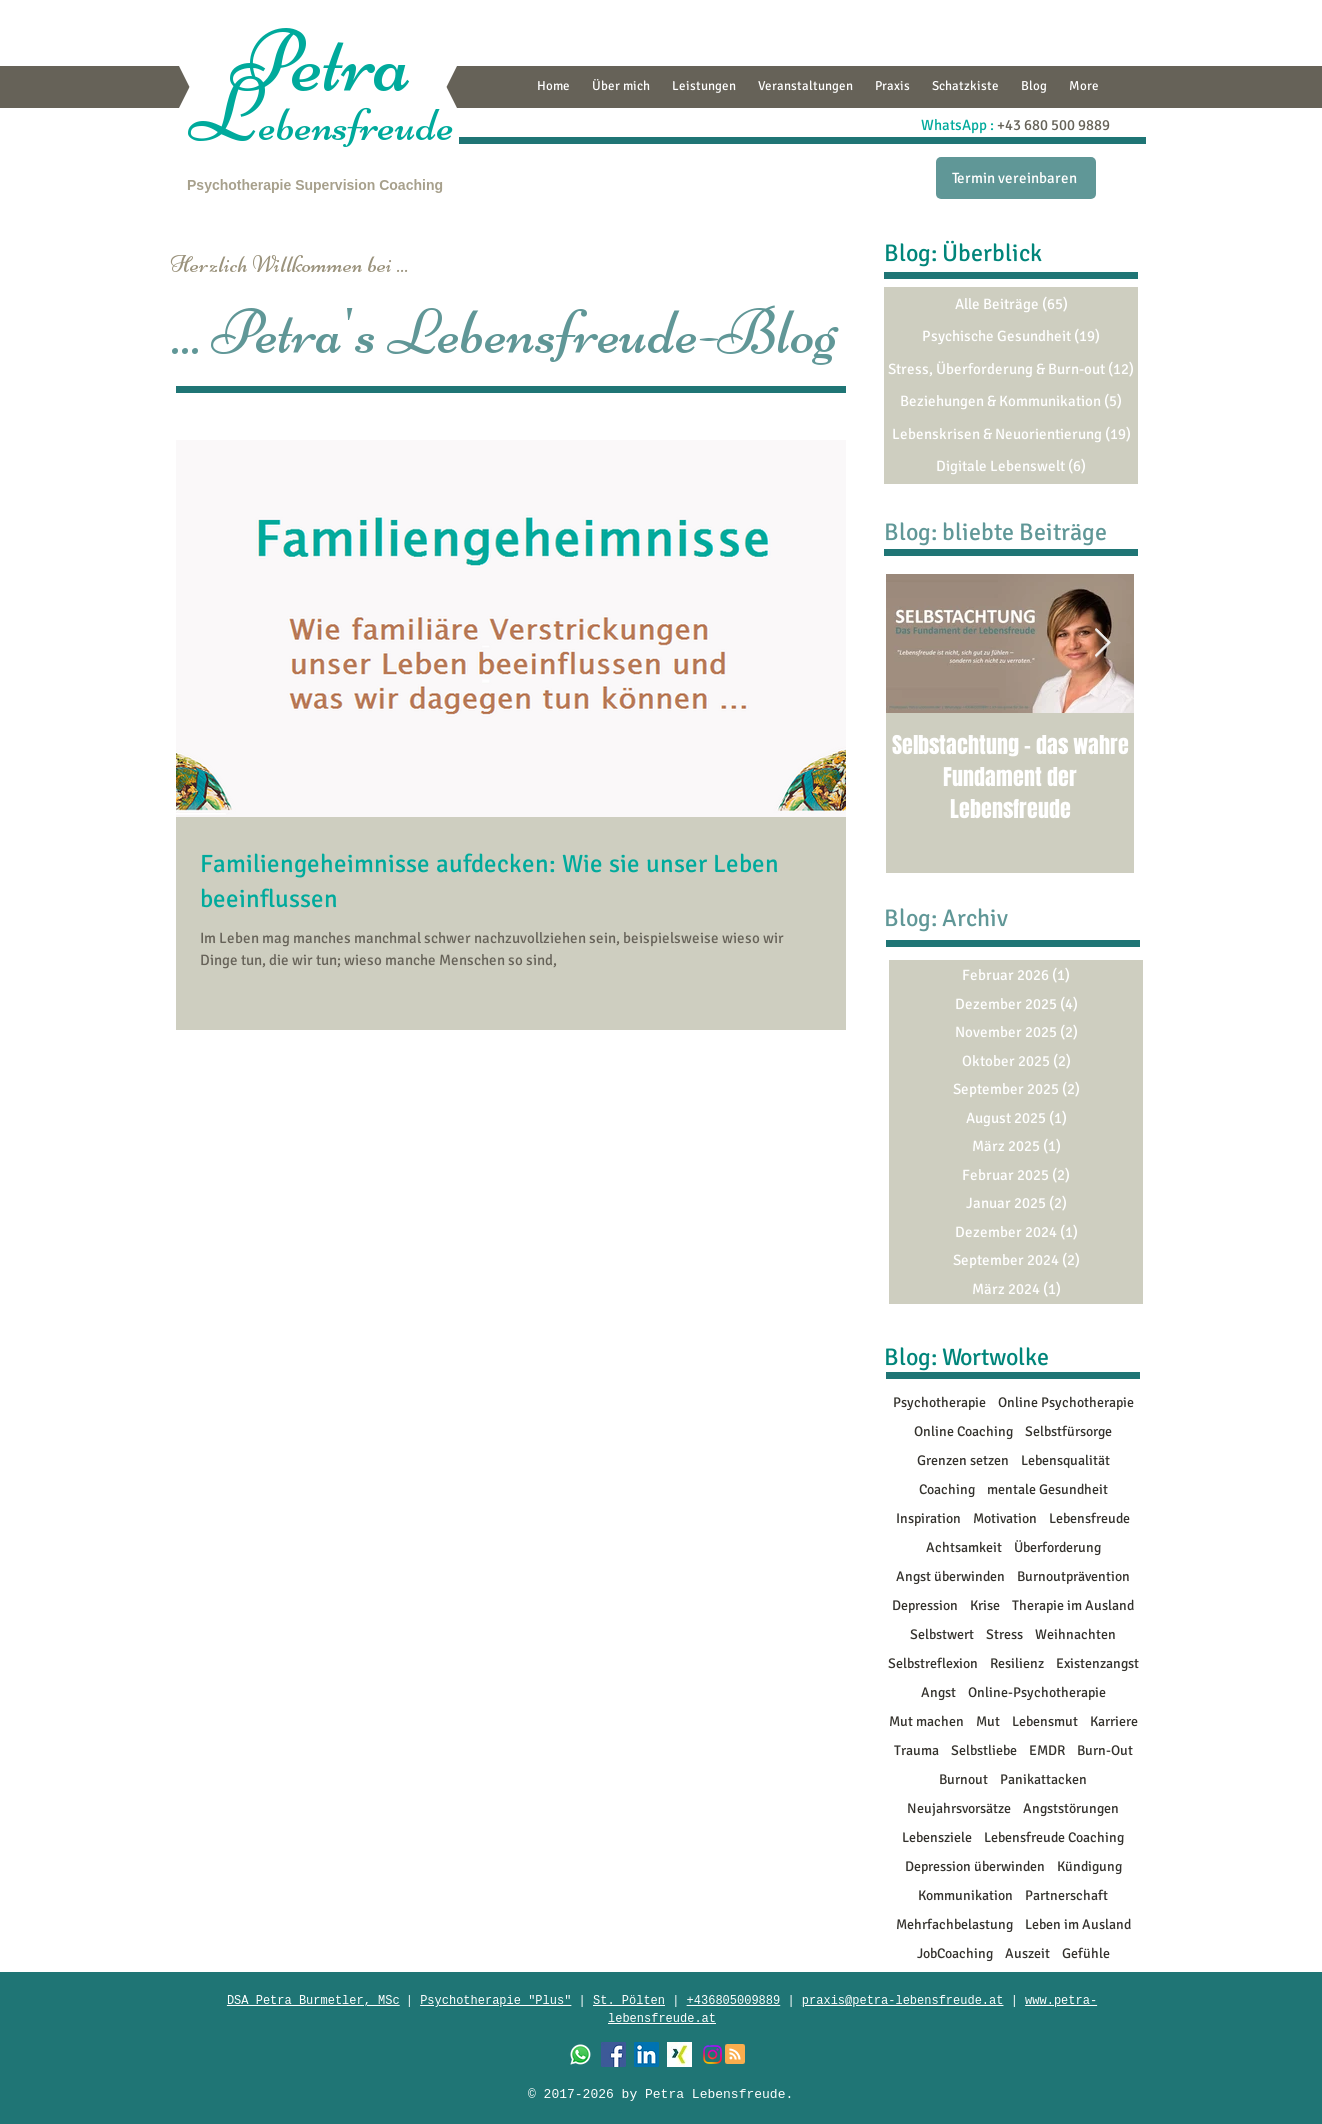  Describe the element at coordinates (1045, 1721) in the screenshot. I see `Lebensmut` at that location.